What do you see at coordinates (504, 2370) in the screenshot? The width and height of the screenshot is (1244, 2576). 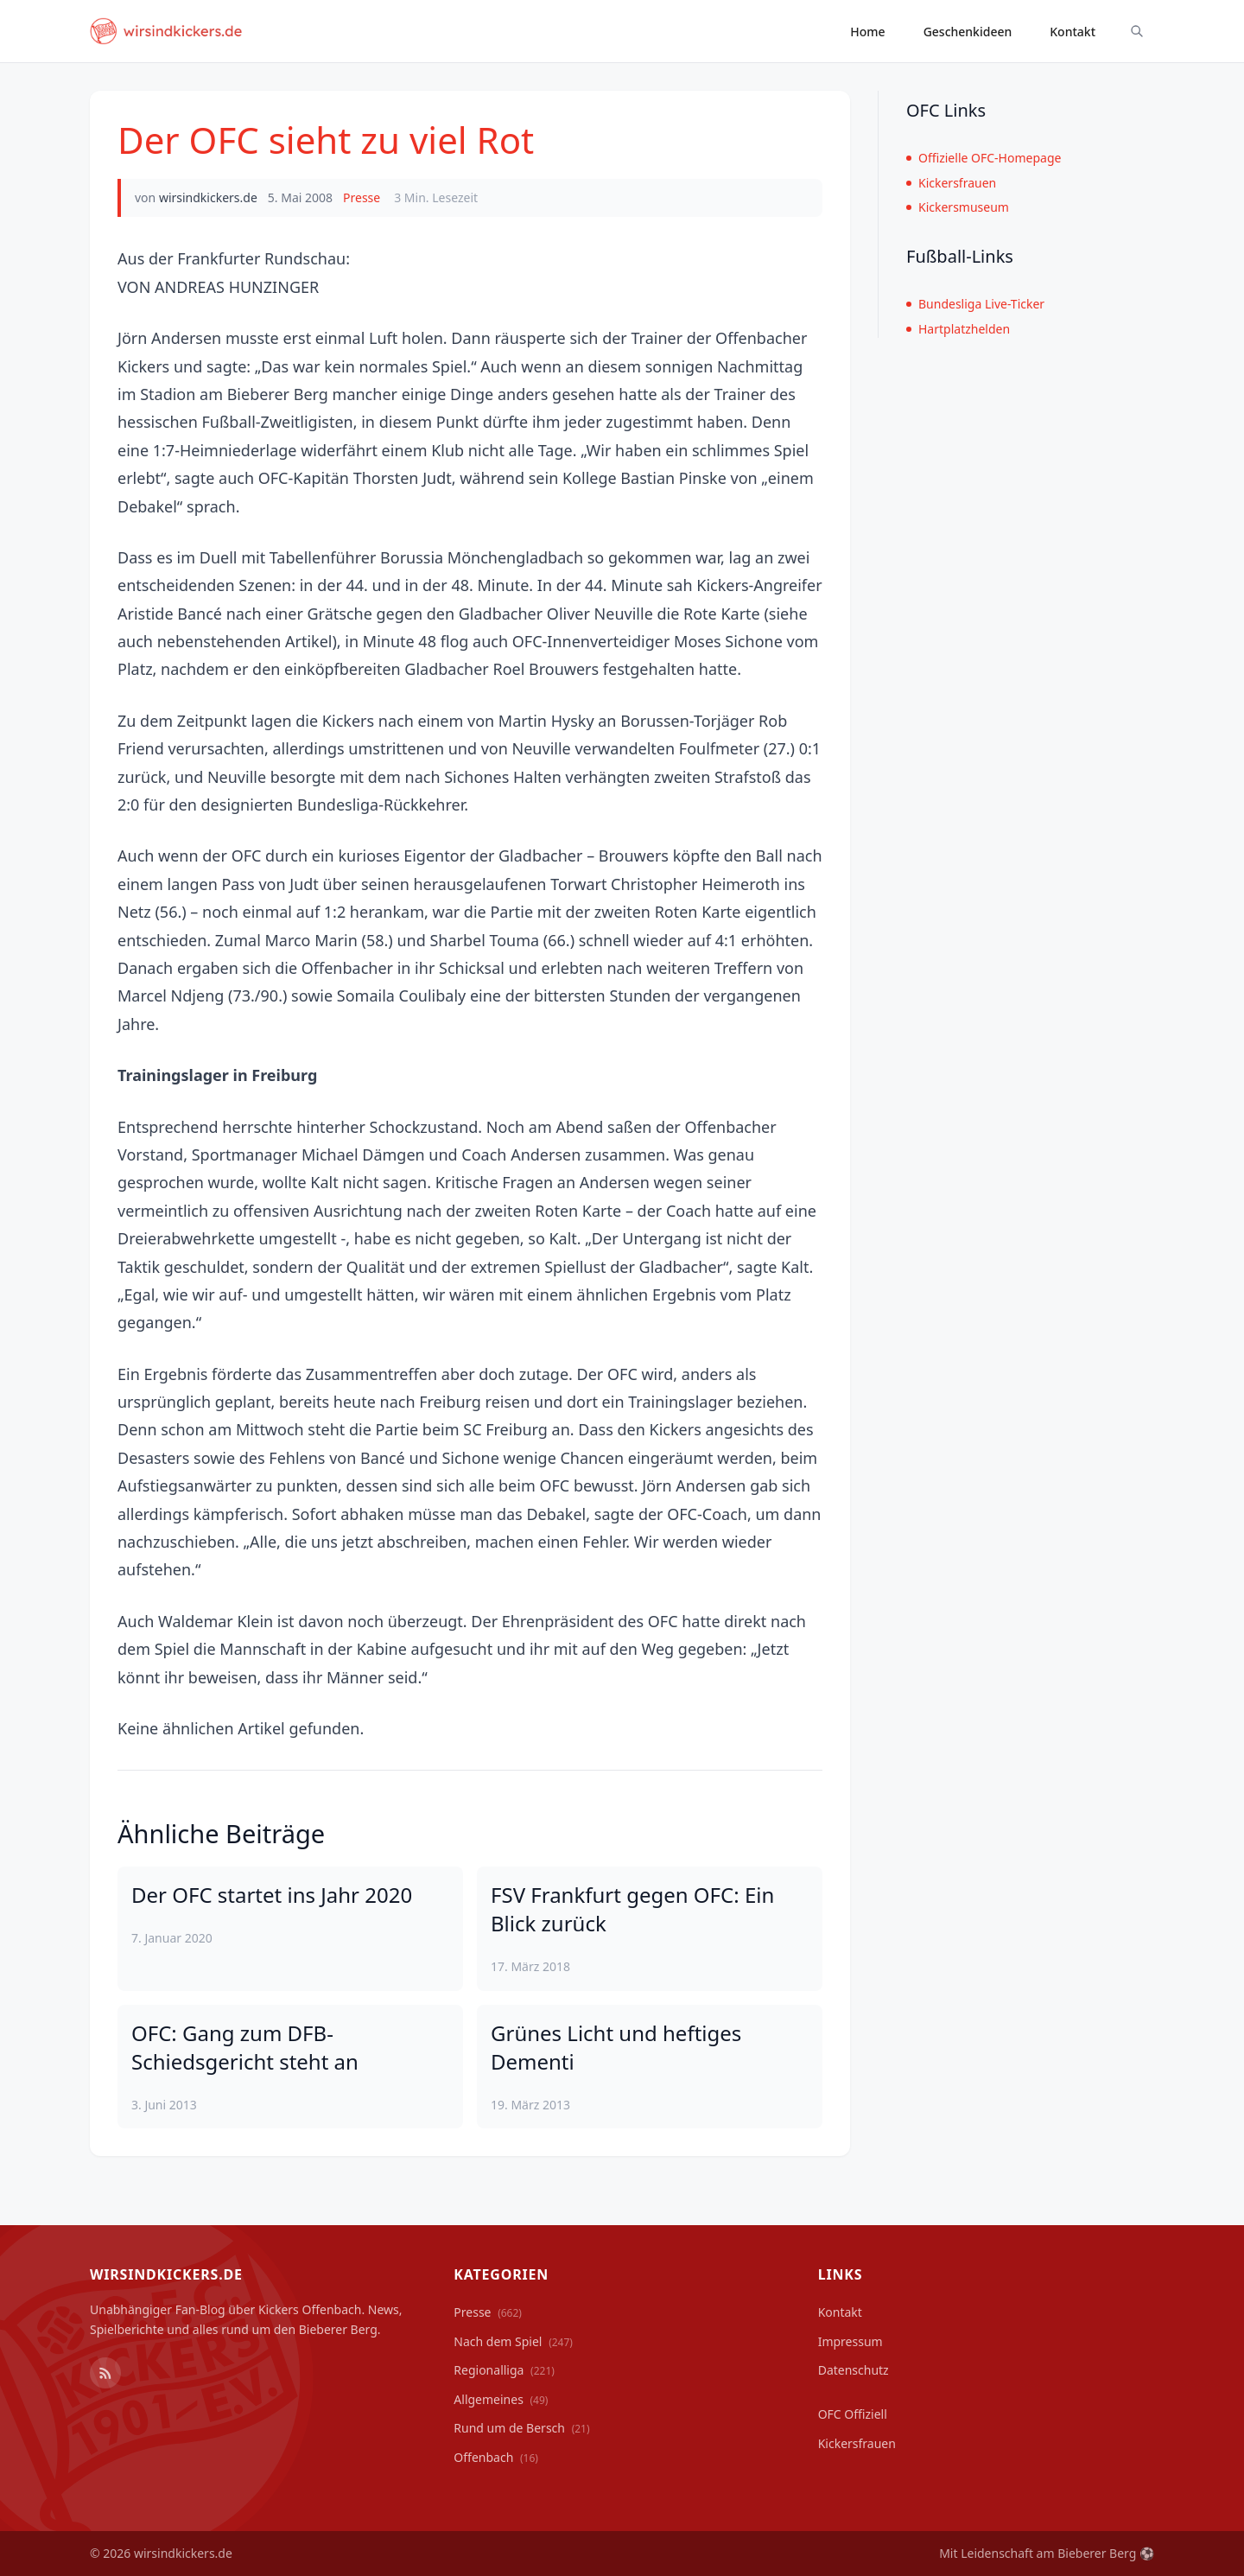 I see `Regionalliga` at bounding box center [504, 2370].